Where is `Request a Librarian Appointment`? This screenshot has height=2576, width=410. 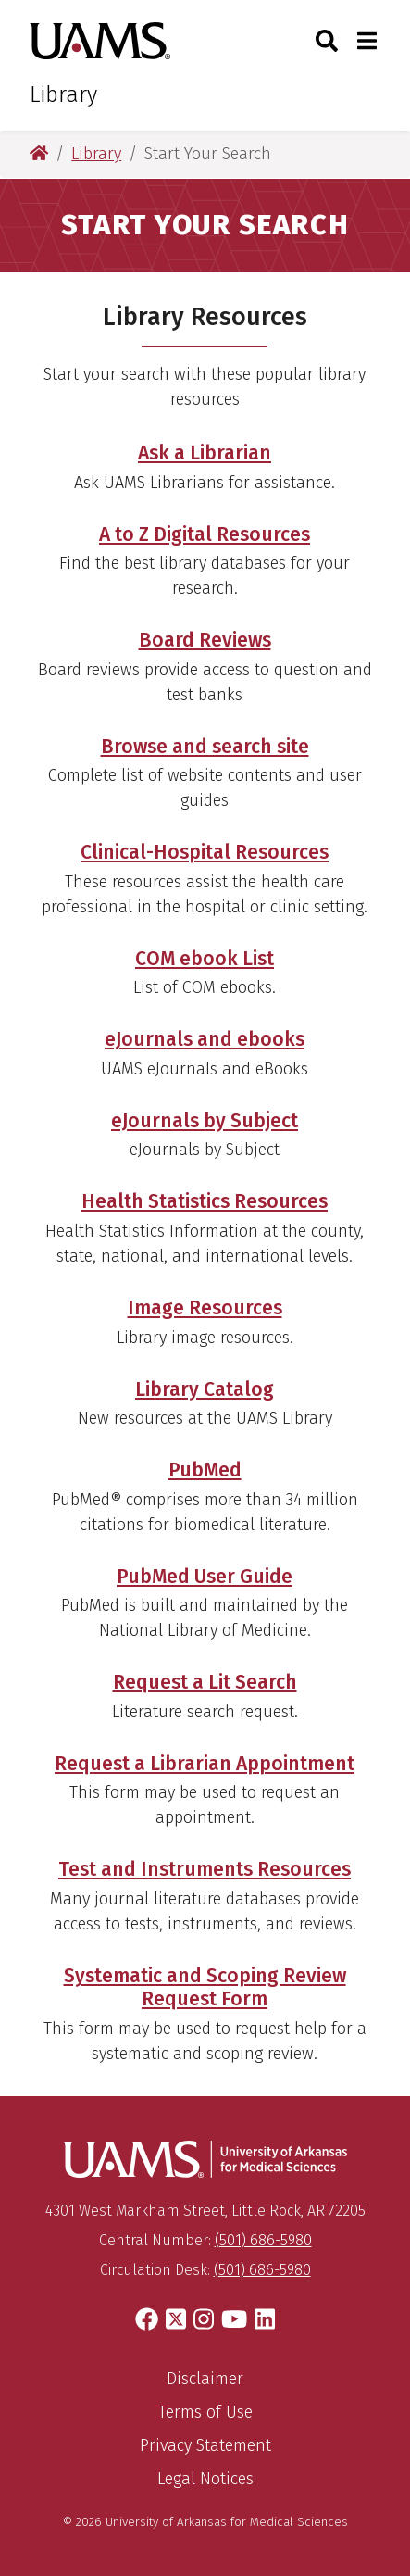
Request a Librarian Appointment is located at coordinates (204, 1764).